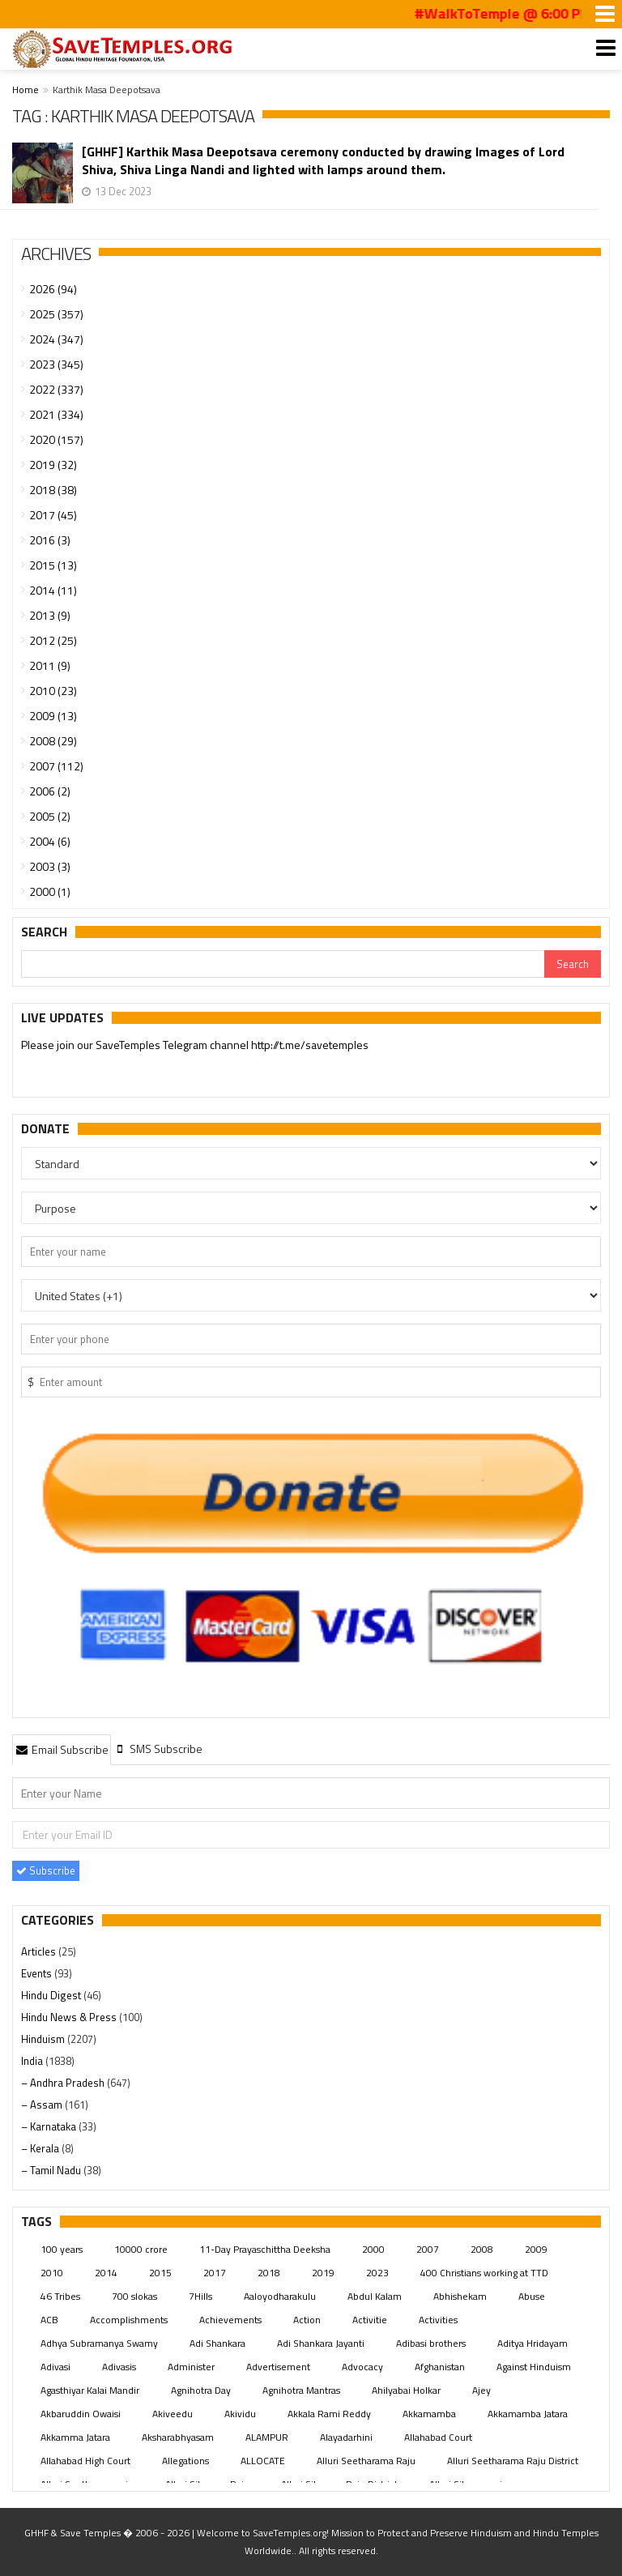 Image resolution: width=622 pixels, height=2576 pixels. What do you see at coordinates (158, 1748) in the screenshot?
I see `SMS Subscribe [presentation]` at bounding box center [158, 1748].